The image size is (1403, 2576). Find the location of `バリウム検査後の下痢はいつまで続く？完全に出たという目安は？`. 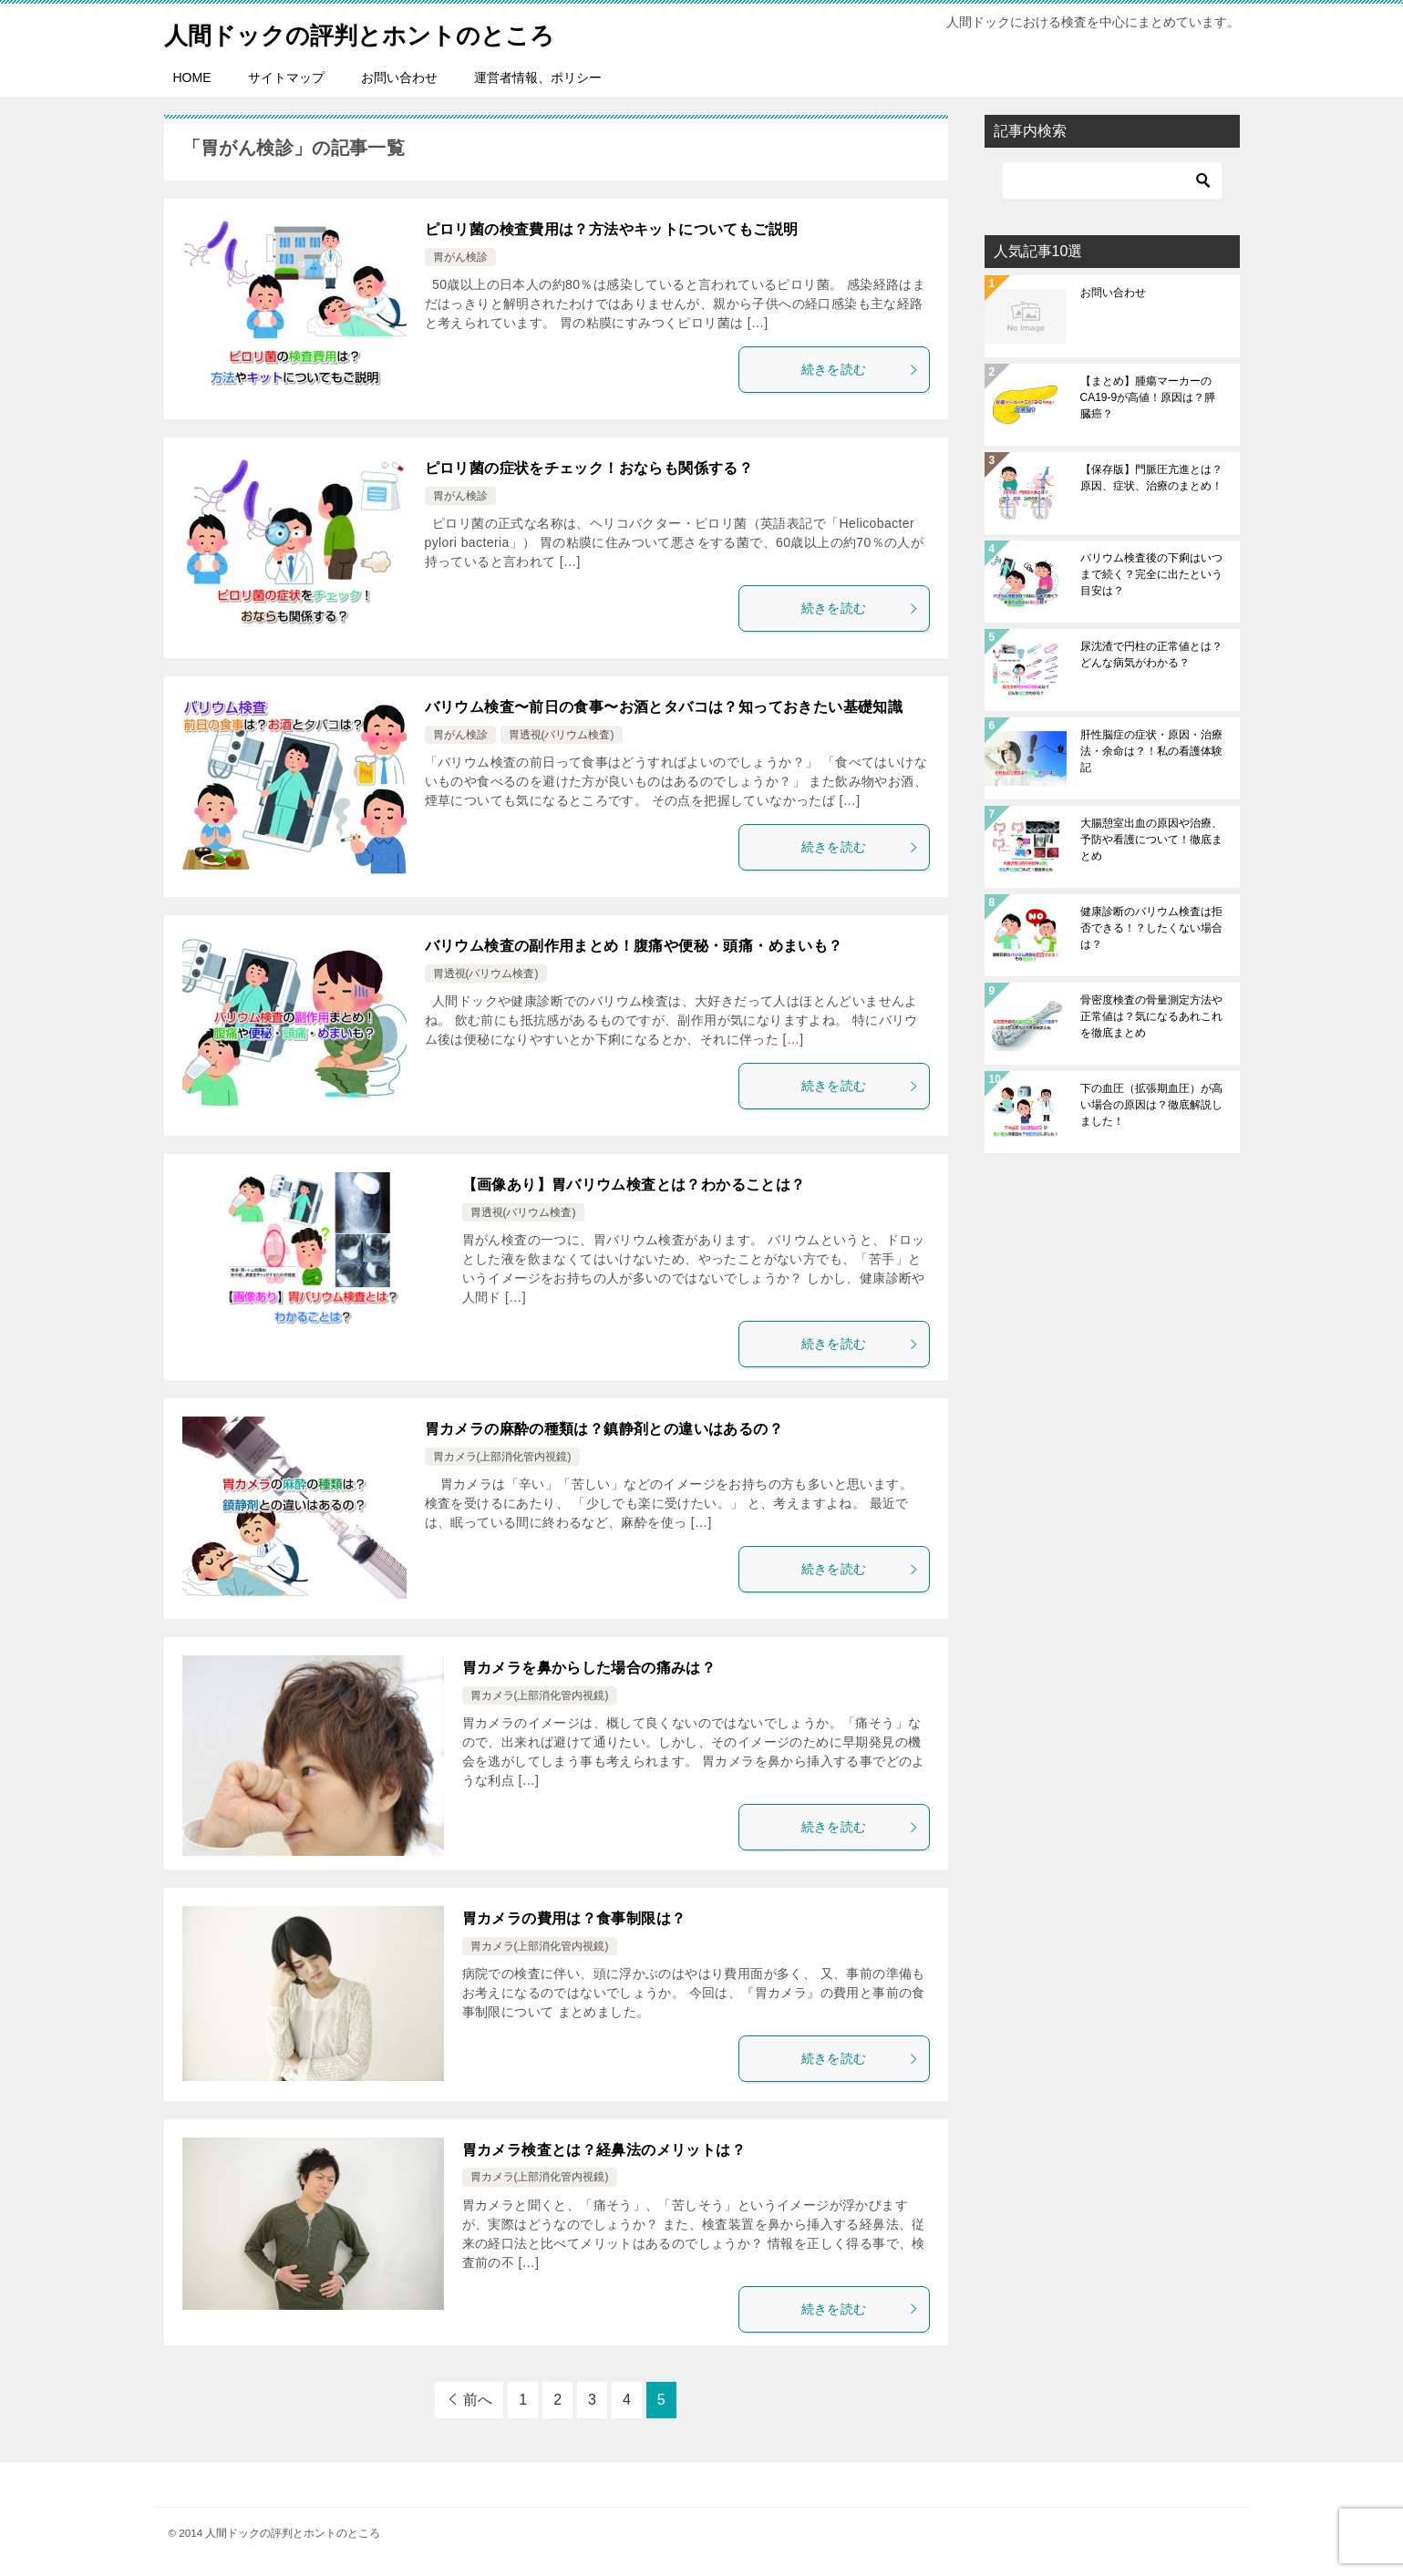

バリウム検査後の下痢はいつまで続く？完全に出たという目安は？ is located at coordinates (1151, 574).